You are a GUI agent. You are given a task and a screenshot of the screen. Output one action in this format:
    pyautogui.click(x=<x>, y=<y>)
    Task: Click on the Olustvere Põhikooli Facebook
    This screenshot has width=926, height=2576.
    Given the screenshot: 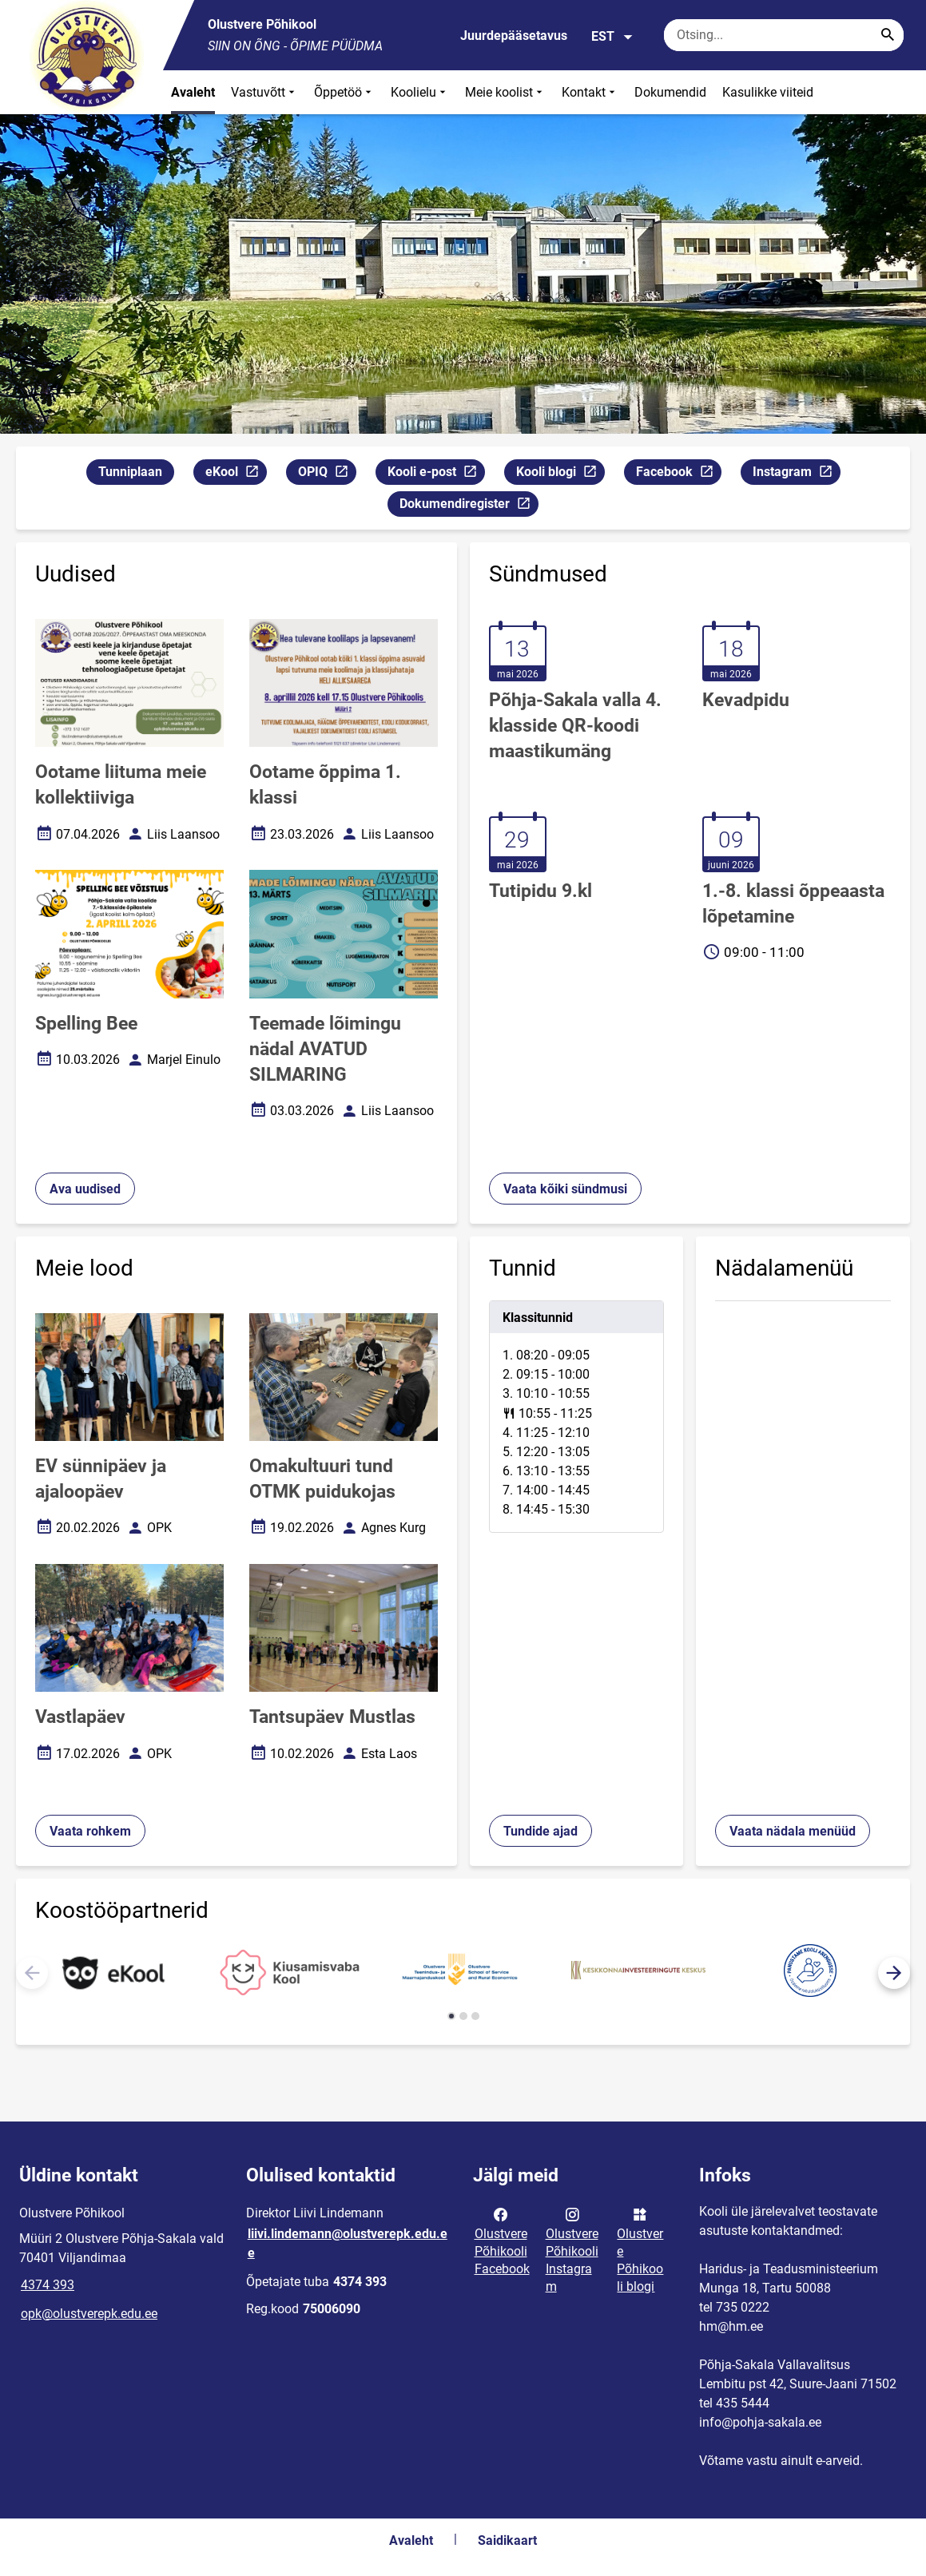 What is the action you would take?
    pyautogui.click(x=502, y=2240)
    